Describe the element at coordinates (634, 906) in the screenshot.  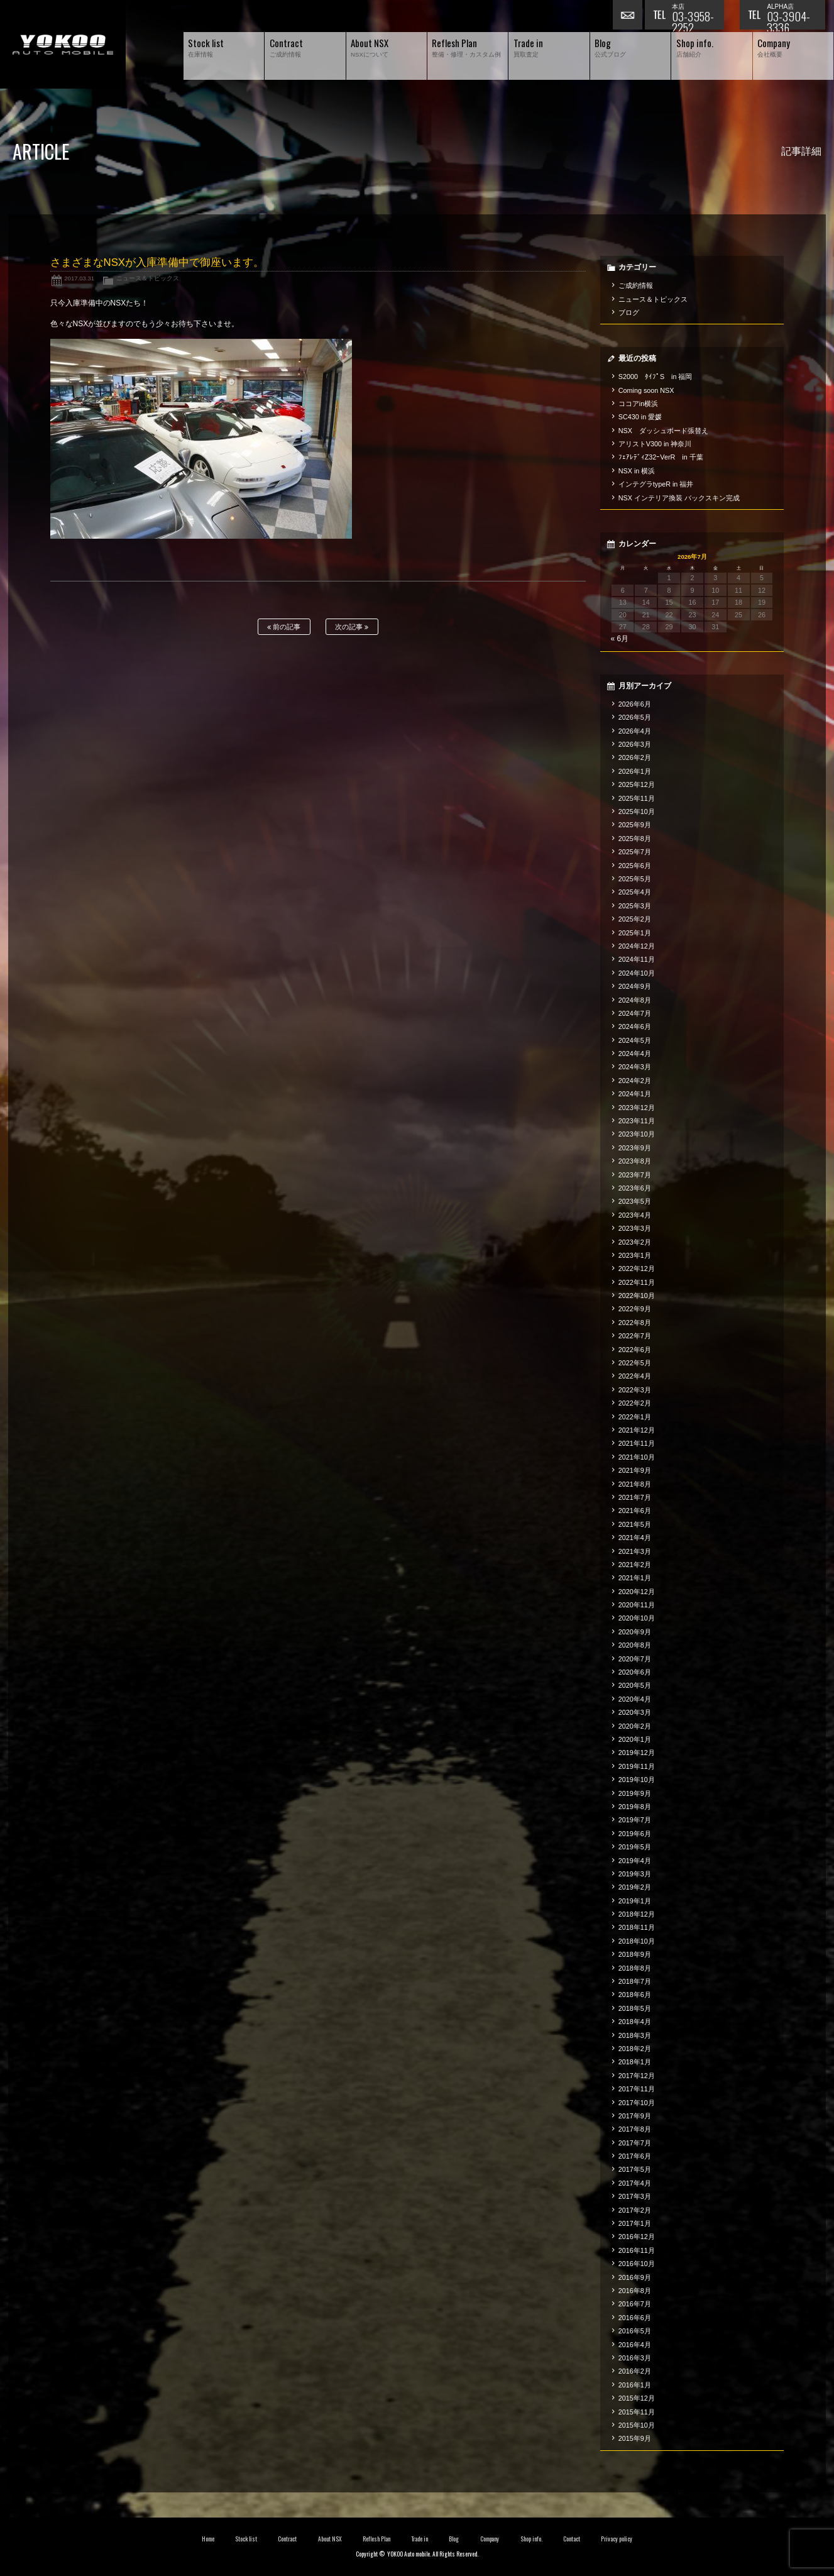
I see `2025年3月` at that location.